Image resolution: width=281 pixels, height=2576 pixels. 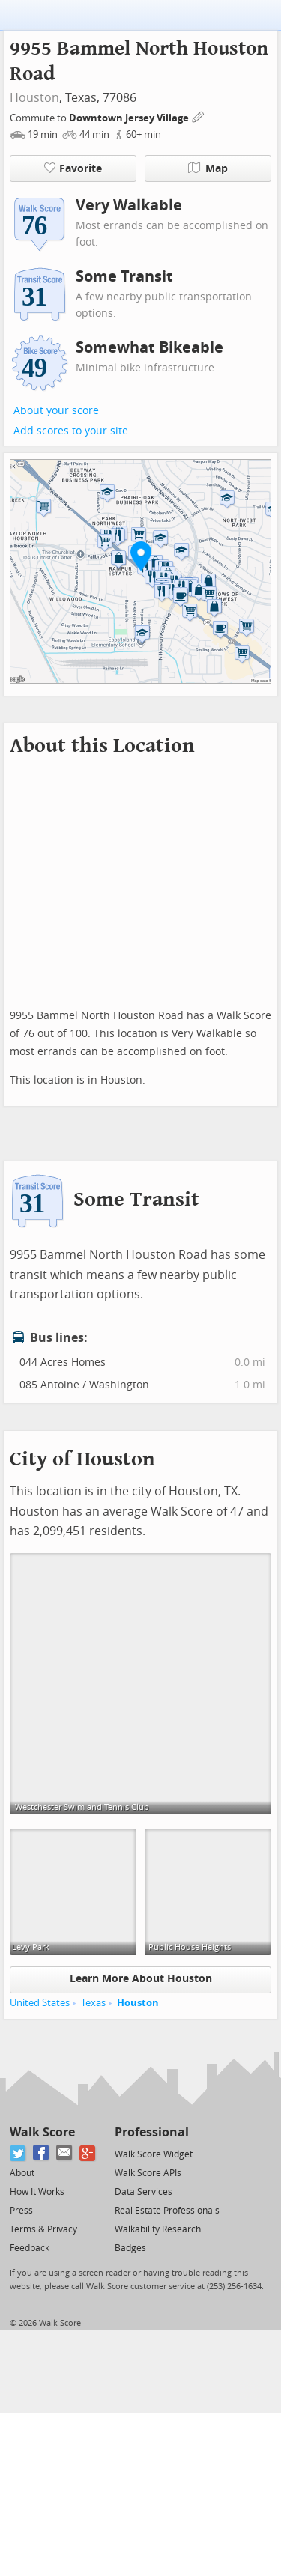 What do you see at coordinates (21, 2210) in the screenshot?
I see `Press` at bounding box center [21, 2210].